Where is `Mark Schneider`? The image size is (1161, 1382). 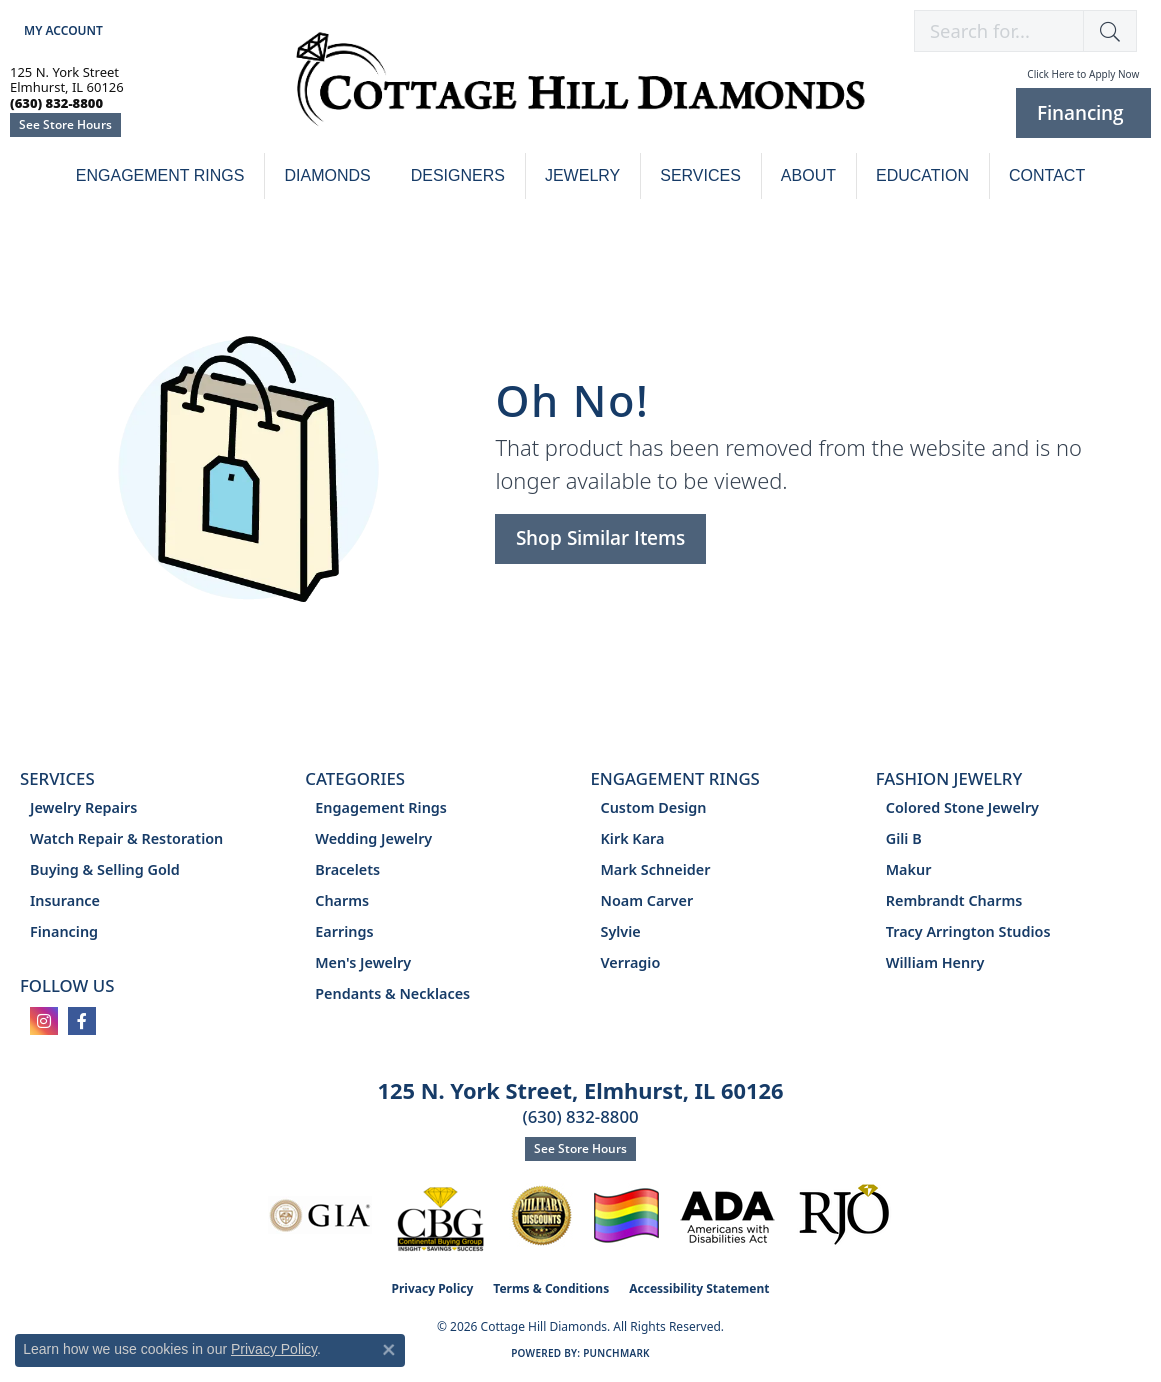
Mark Schneider is located at coordinates (656, 869).